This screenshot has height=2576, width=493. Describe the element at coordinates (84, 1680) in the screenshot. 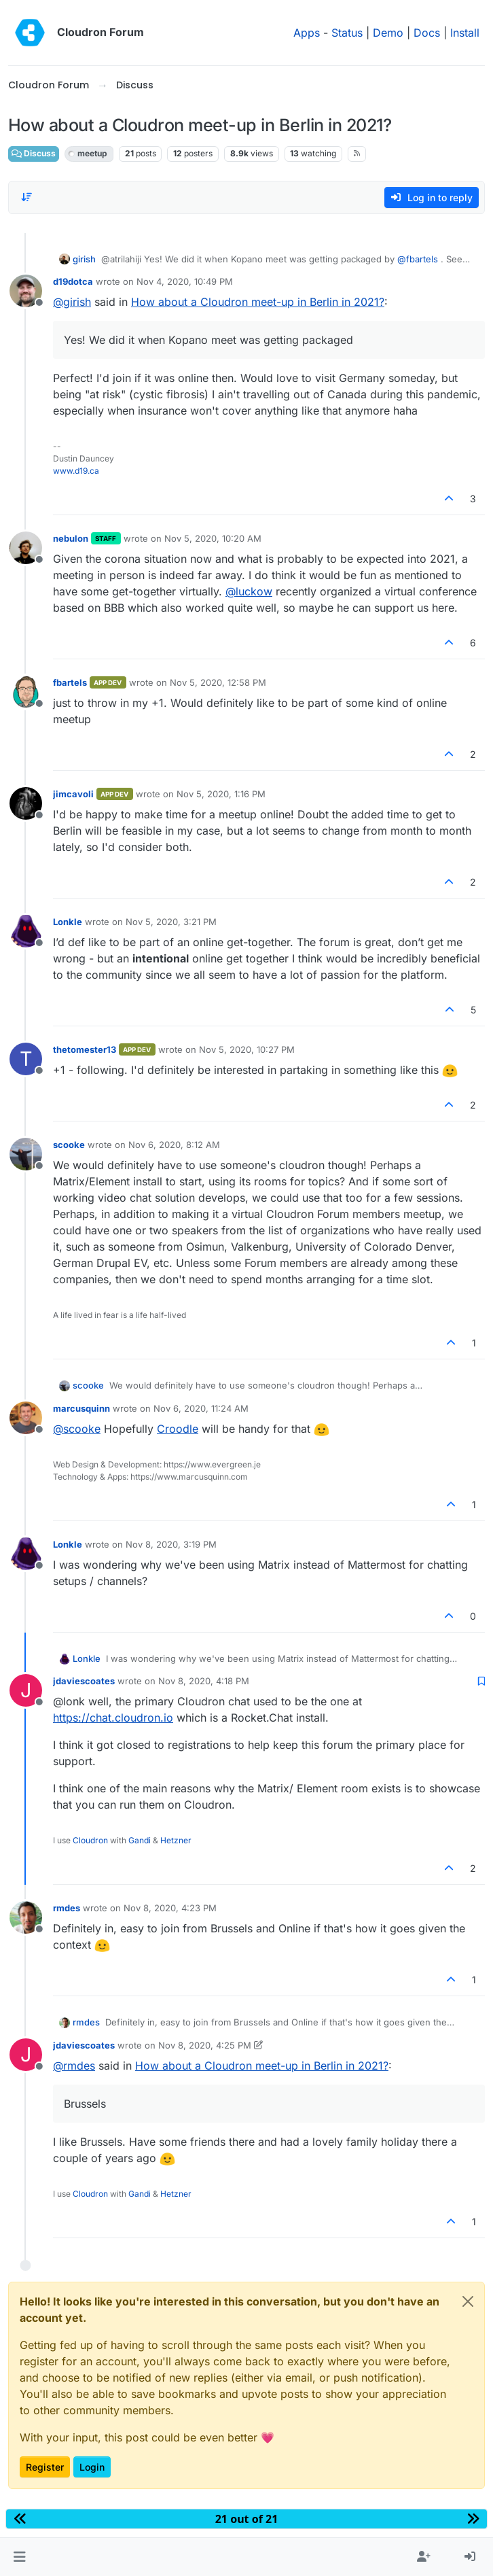

I see `jdaviescoates` at that location.